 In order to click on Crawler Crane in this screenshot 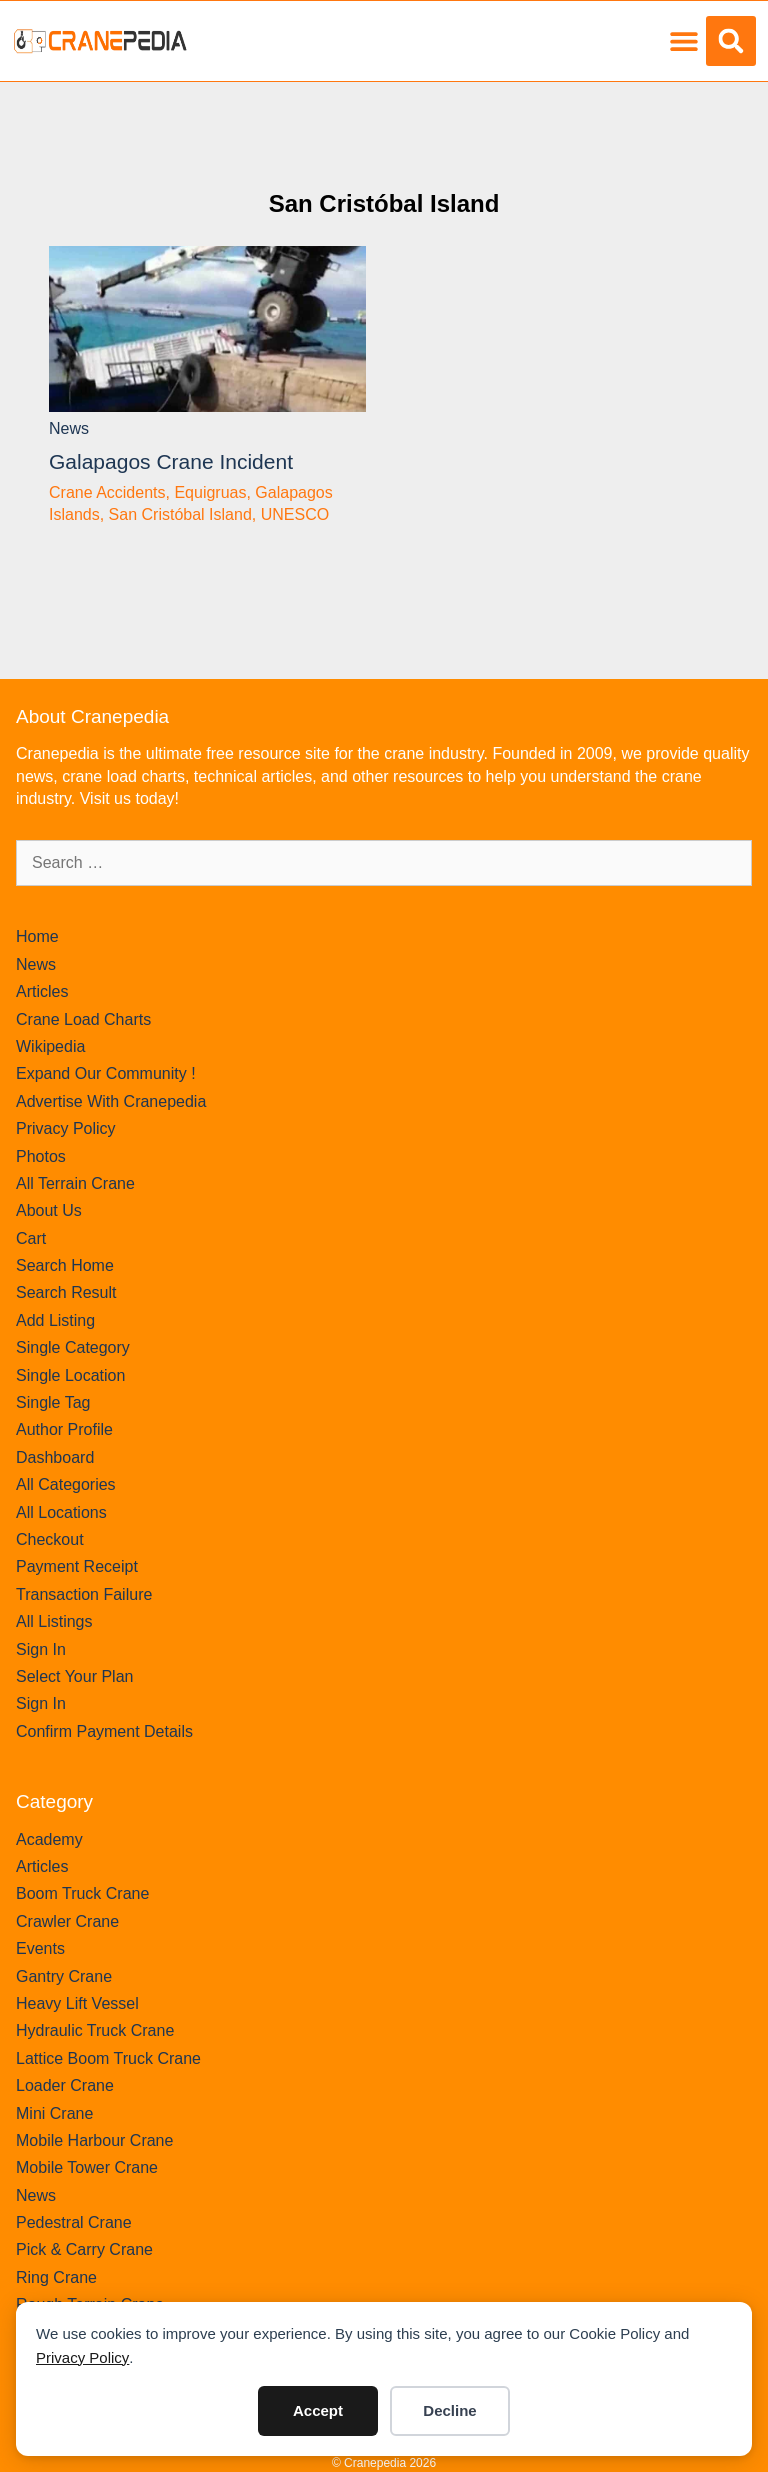, I will do `click(67, 1921)`.